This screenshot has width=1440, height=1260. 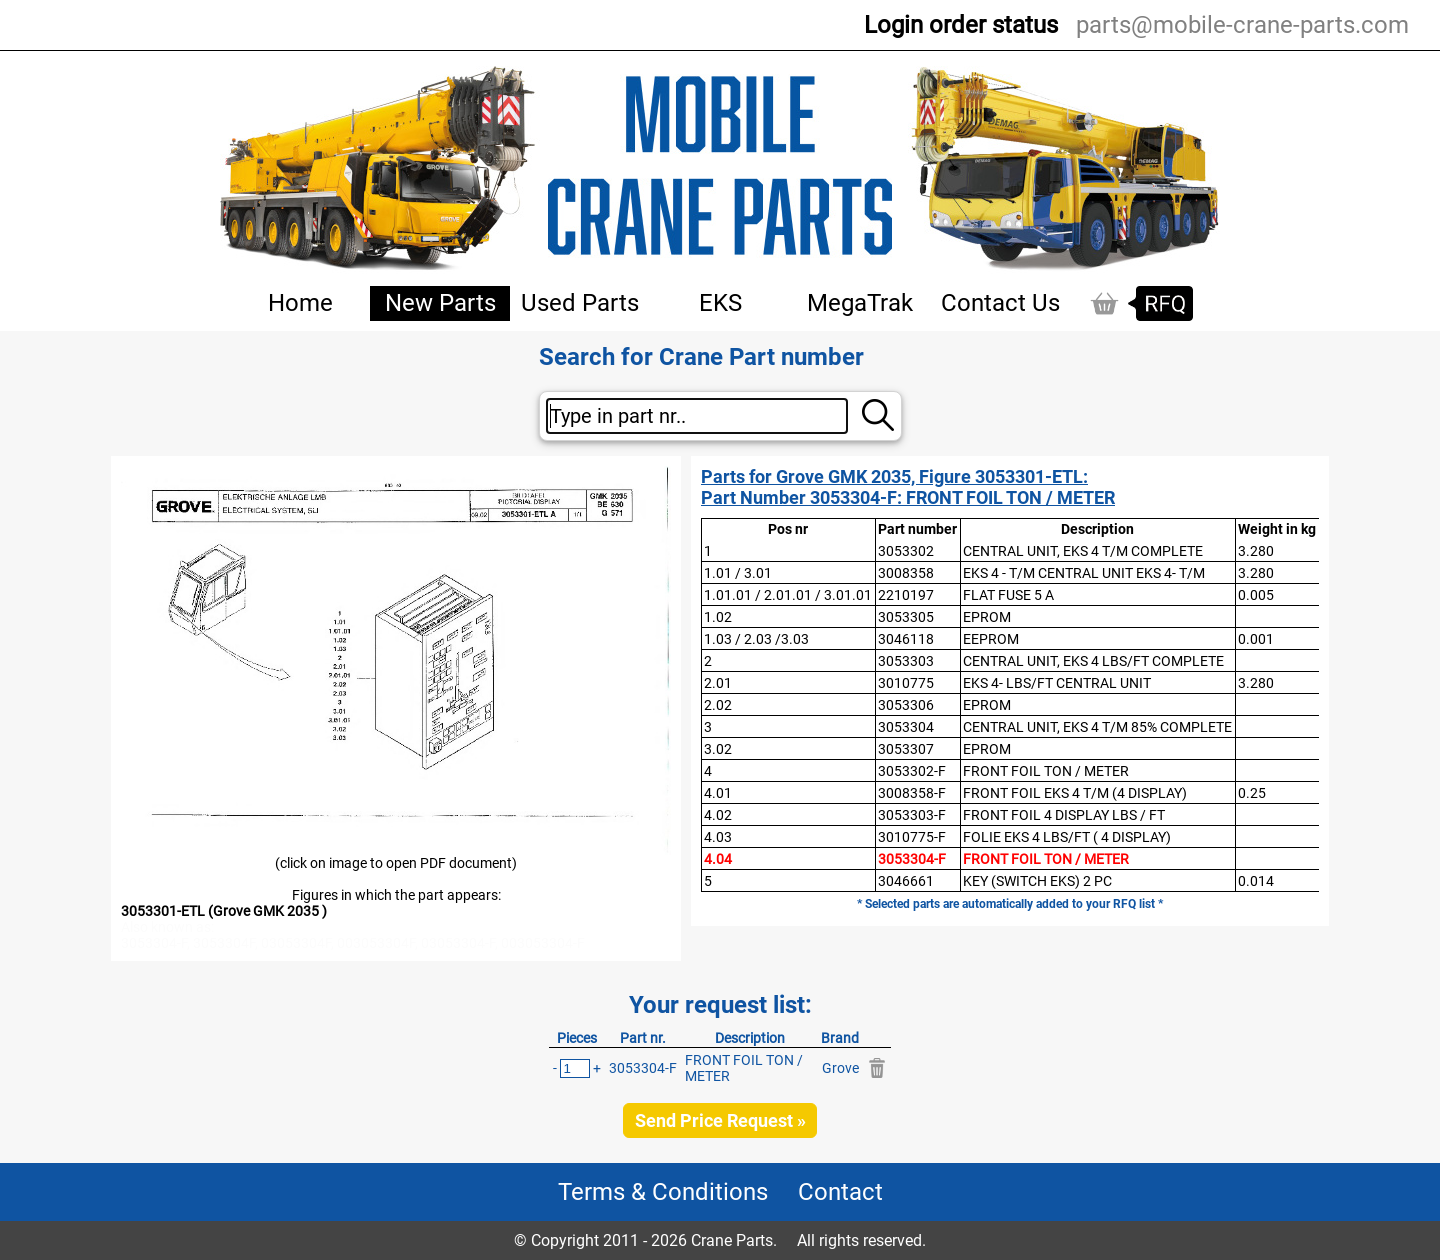 I want to click on FRONT FOIL EKS 4 T/M (4 DISPLAY), so click(x=1075, y=793).